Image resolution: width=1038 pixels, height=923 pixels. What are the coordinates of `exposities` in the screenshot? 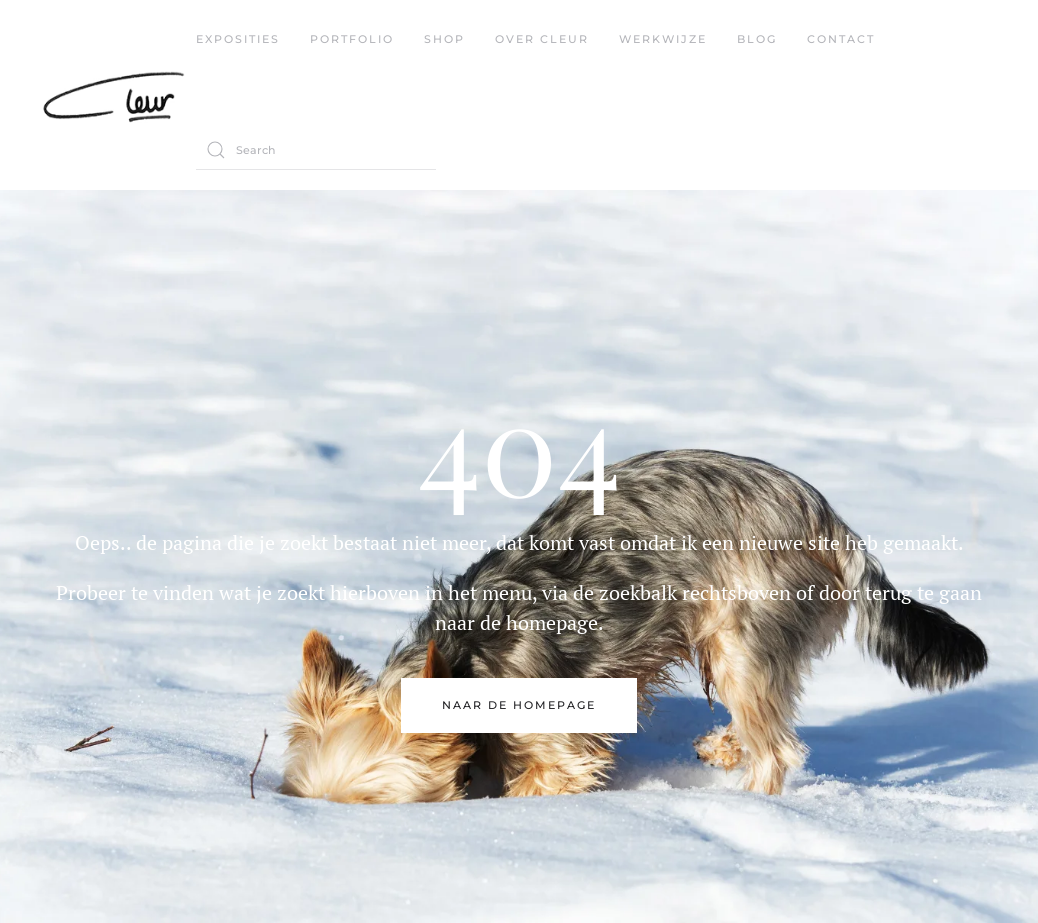 It's located at (238, 39).